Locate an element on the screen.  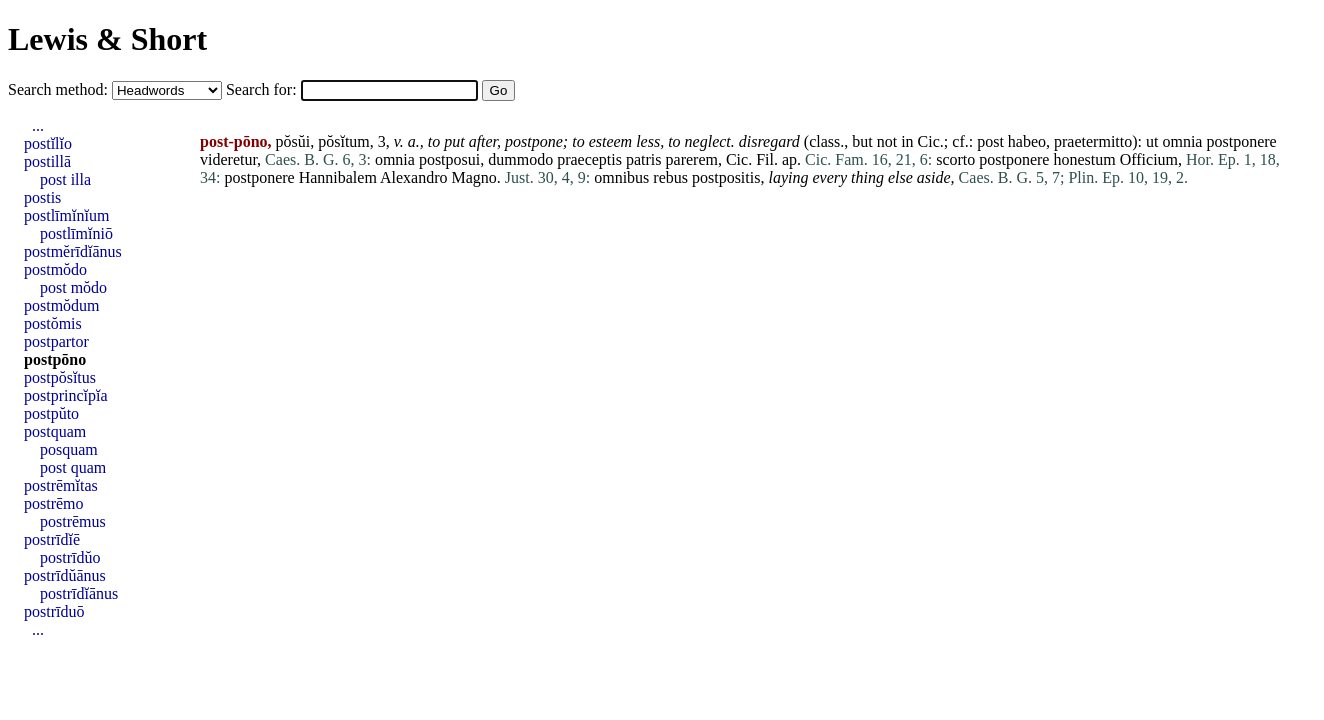
postponere is located at coordinates (1241, 141).